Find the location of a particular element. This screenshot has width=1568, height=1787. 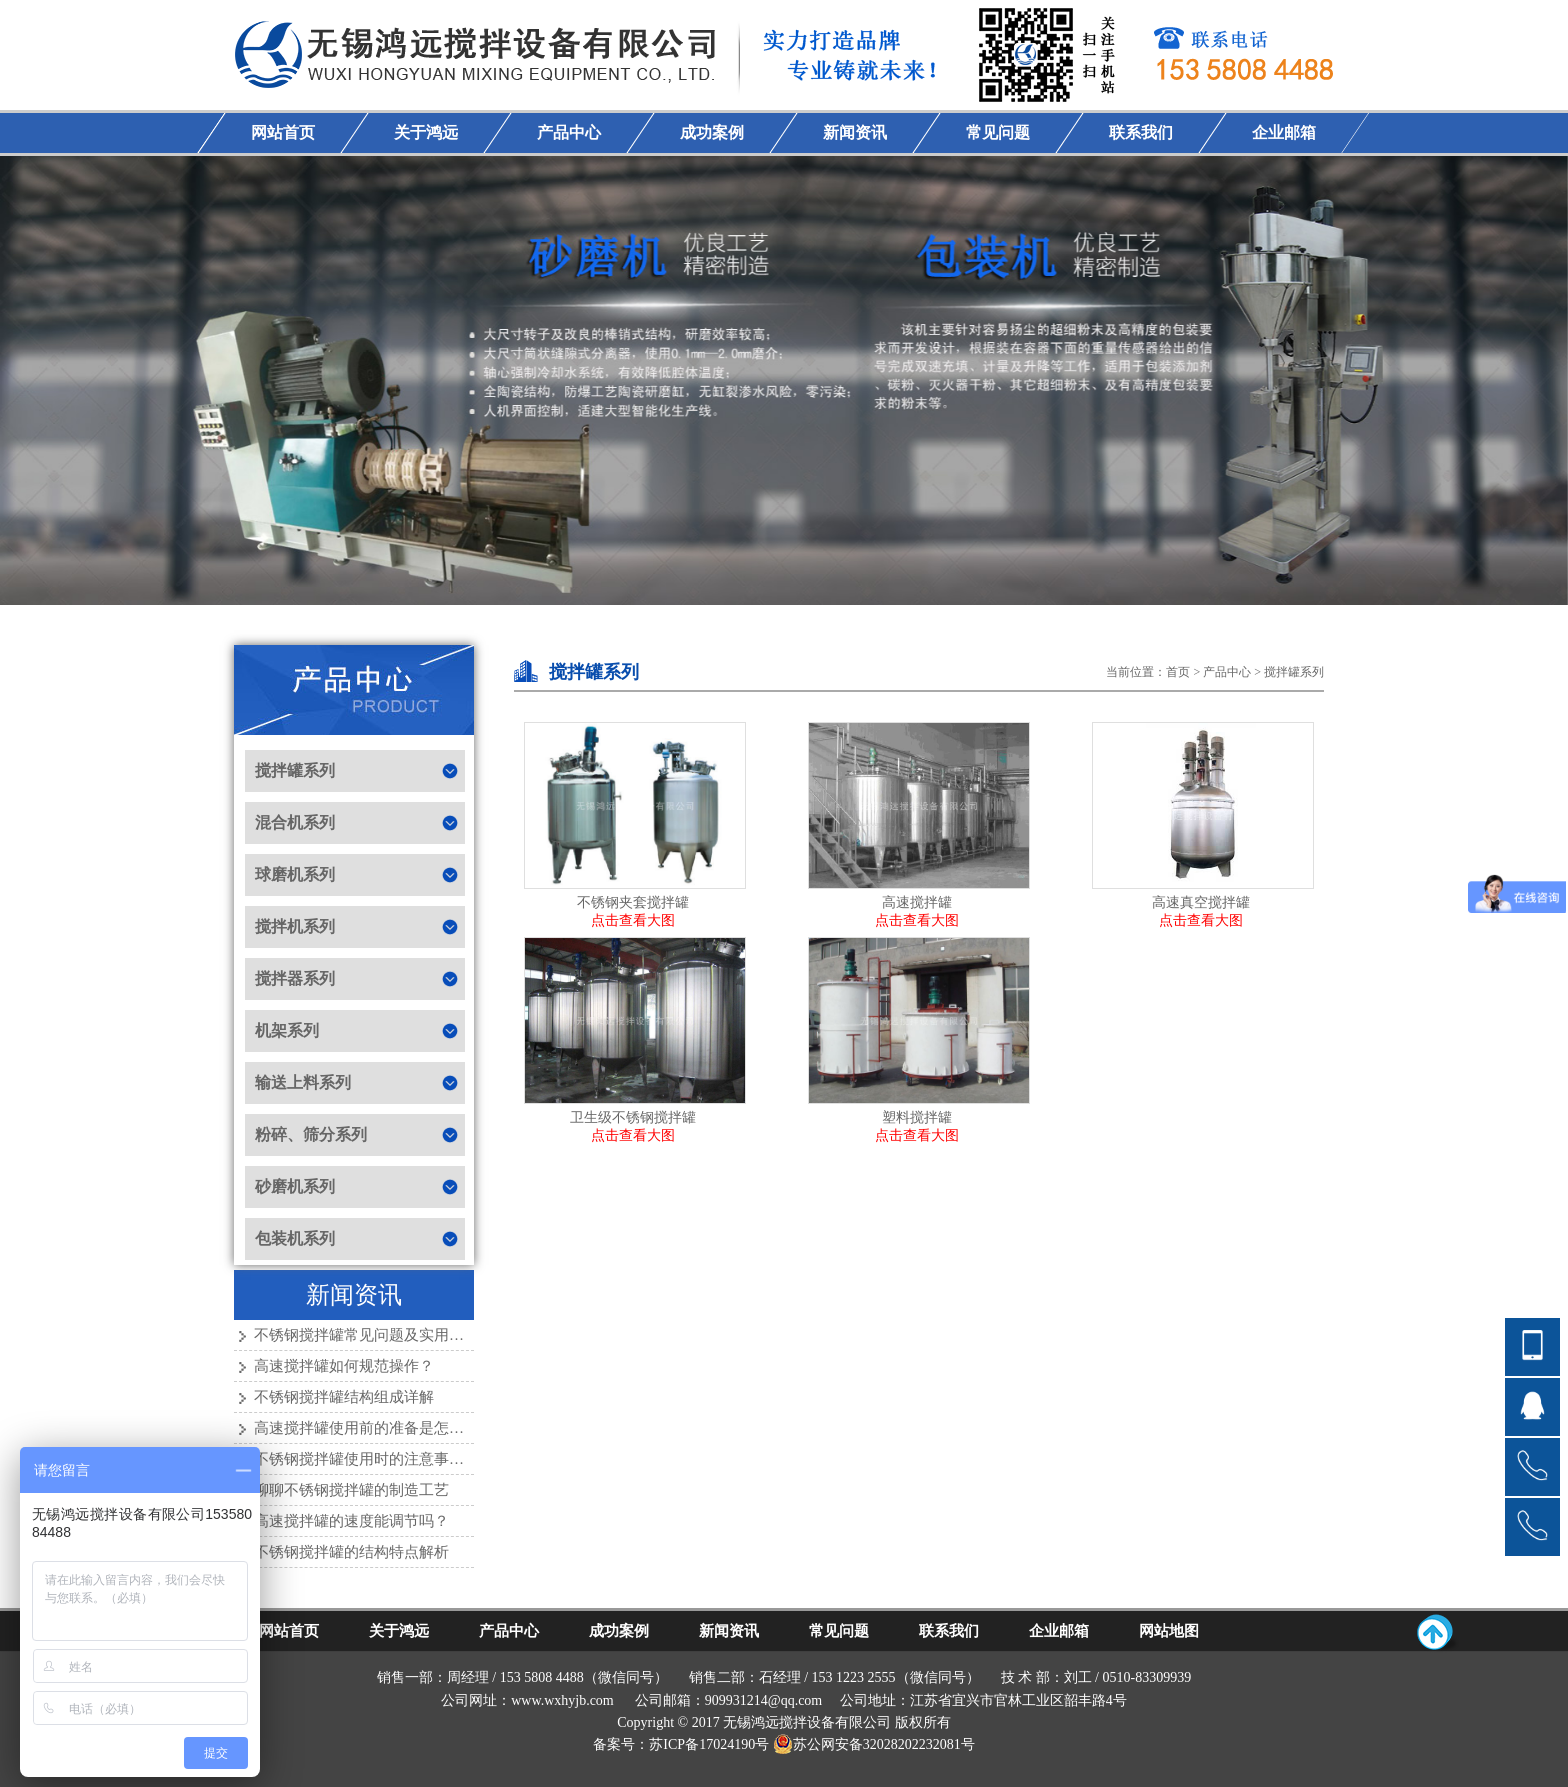

不锈钢搅拌罐使用时的注意事项有哪些？ is located at coordinates (389, 1459).